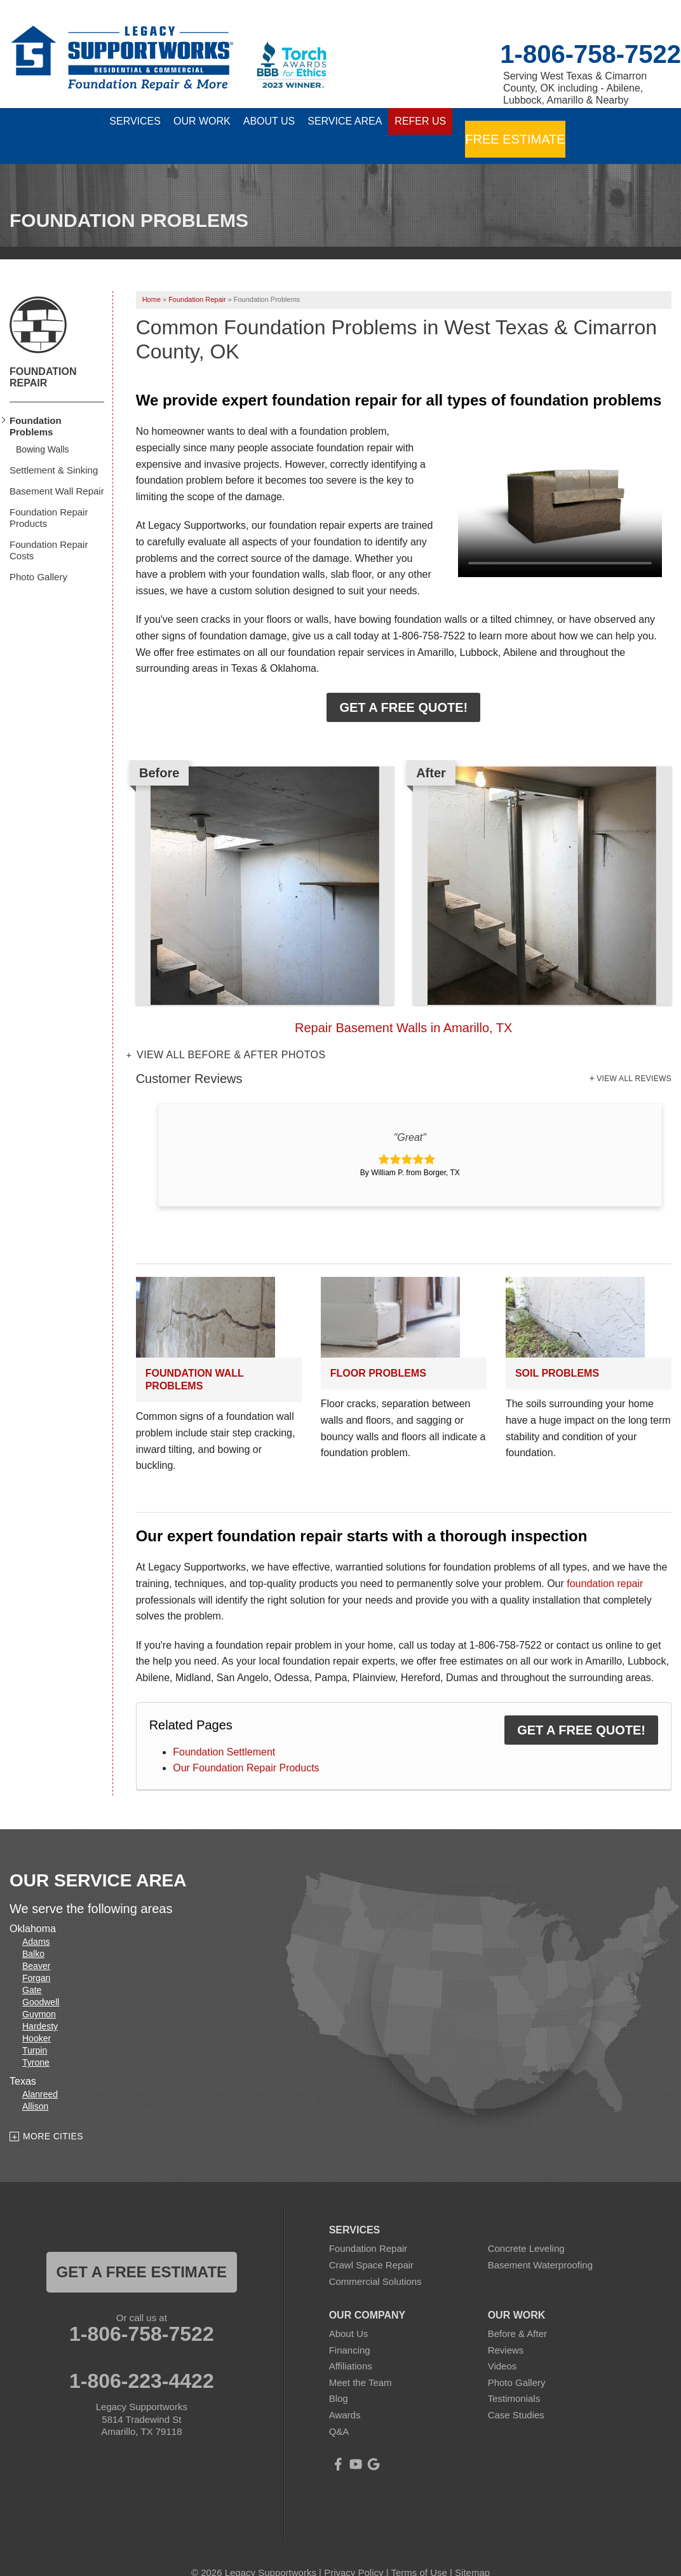  Describe the element at coordinates (40, 2072) in the screenshot. I see `Alanreed` at that location.